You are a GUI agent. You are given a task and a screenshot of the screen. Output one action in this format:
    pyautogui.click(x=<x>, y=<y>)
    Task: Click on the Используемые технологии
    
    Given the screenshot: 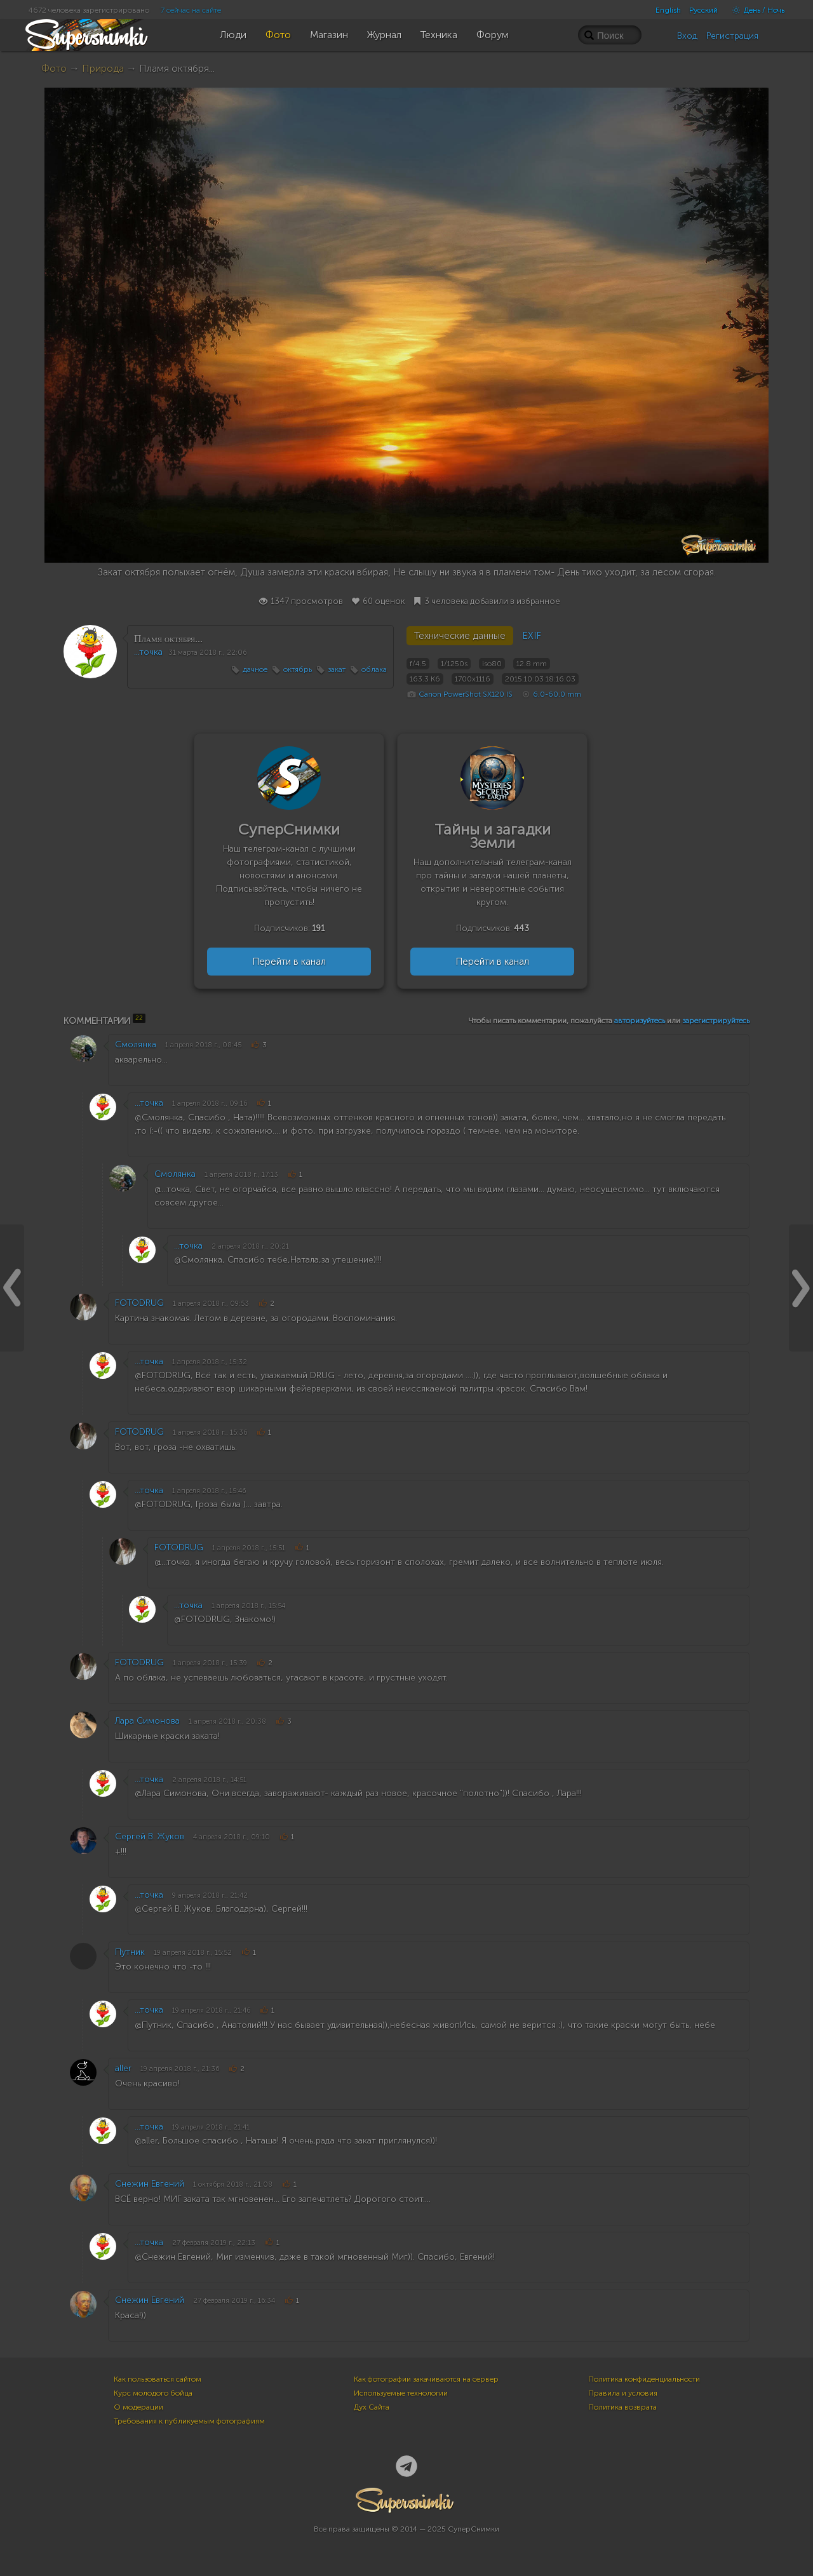 What is the action you would take?
    pyautogui.click(x=401, y=2393)
    